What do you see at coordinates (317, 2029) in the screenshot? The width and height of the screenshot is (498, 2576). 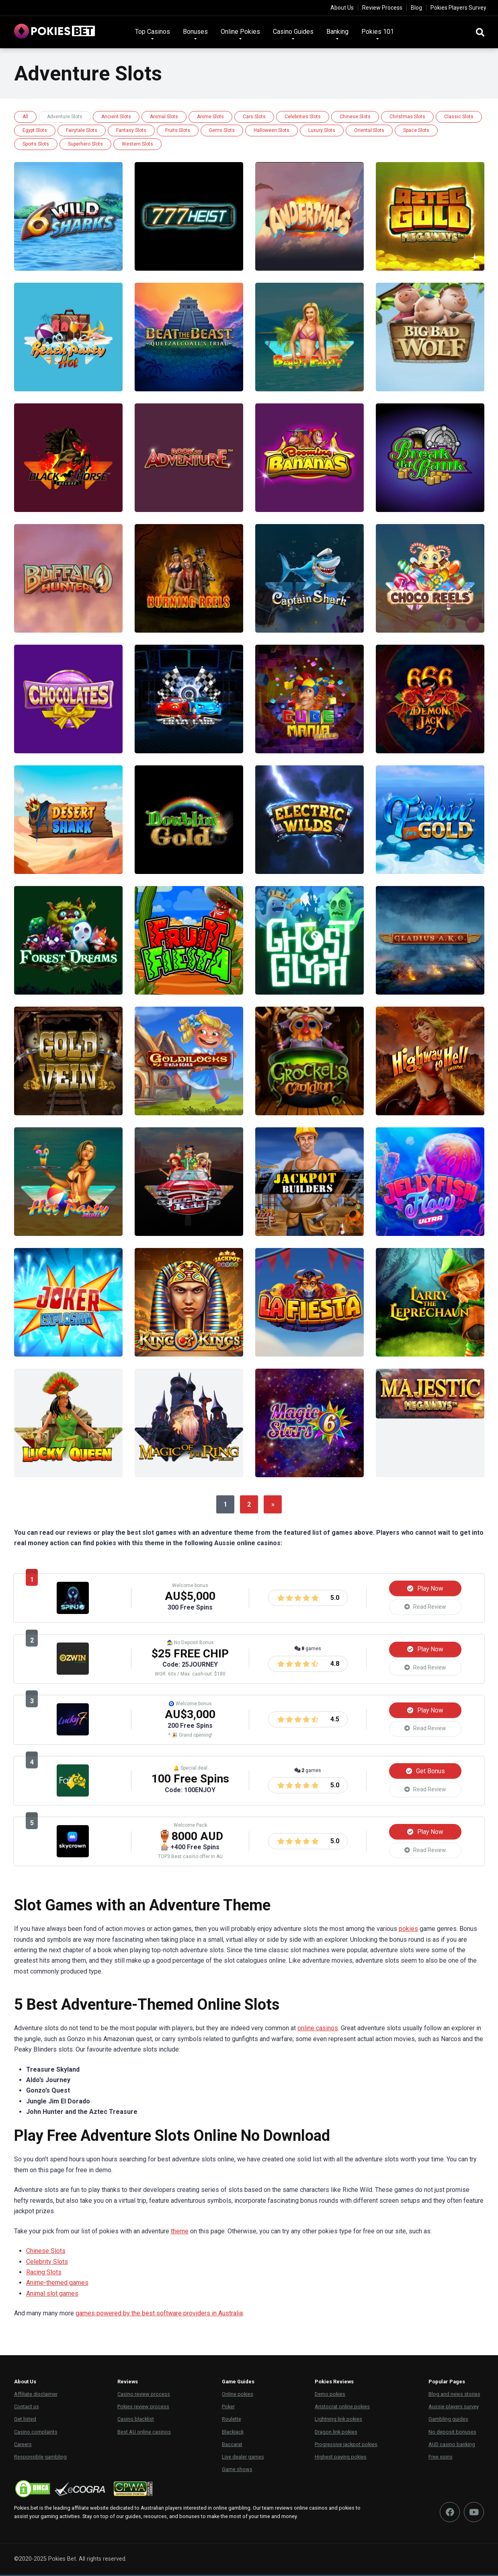 I see `online casinos` at bounding box center [317, 2029].